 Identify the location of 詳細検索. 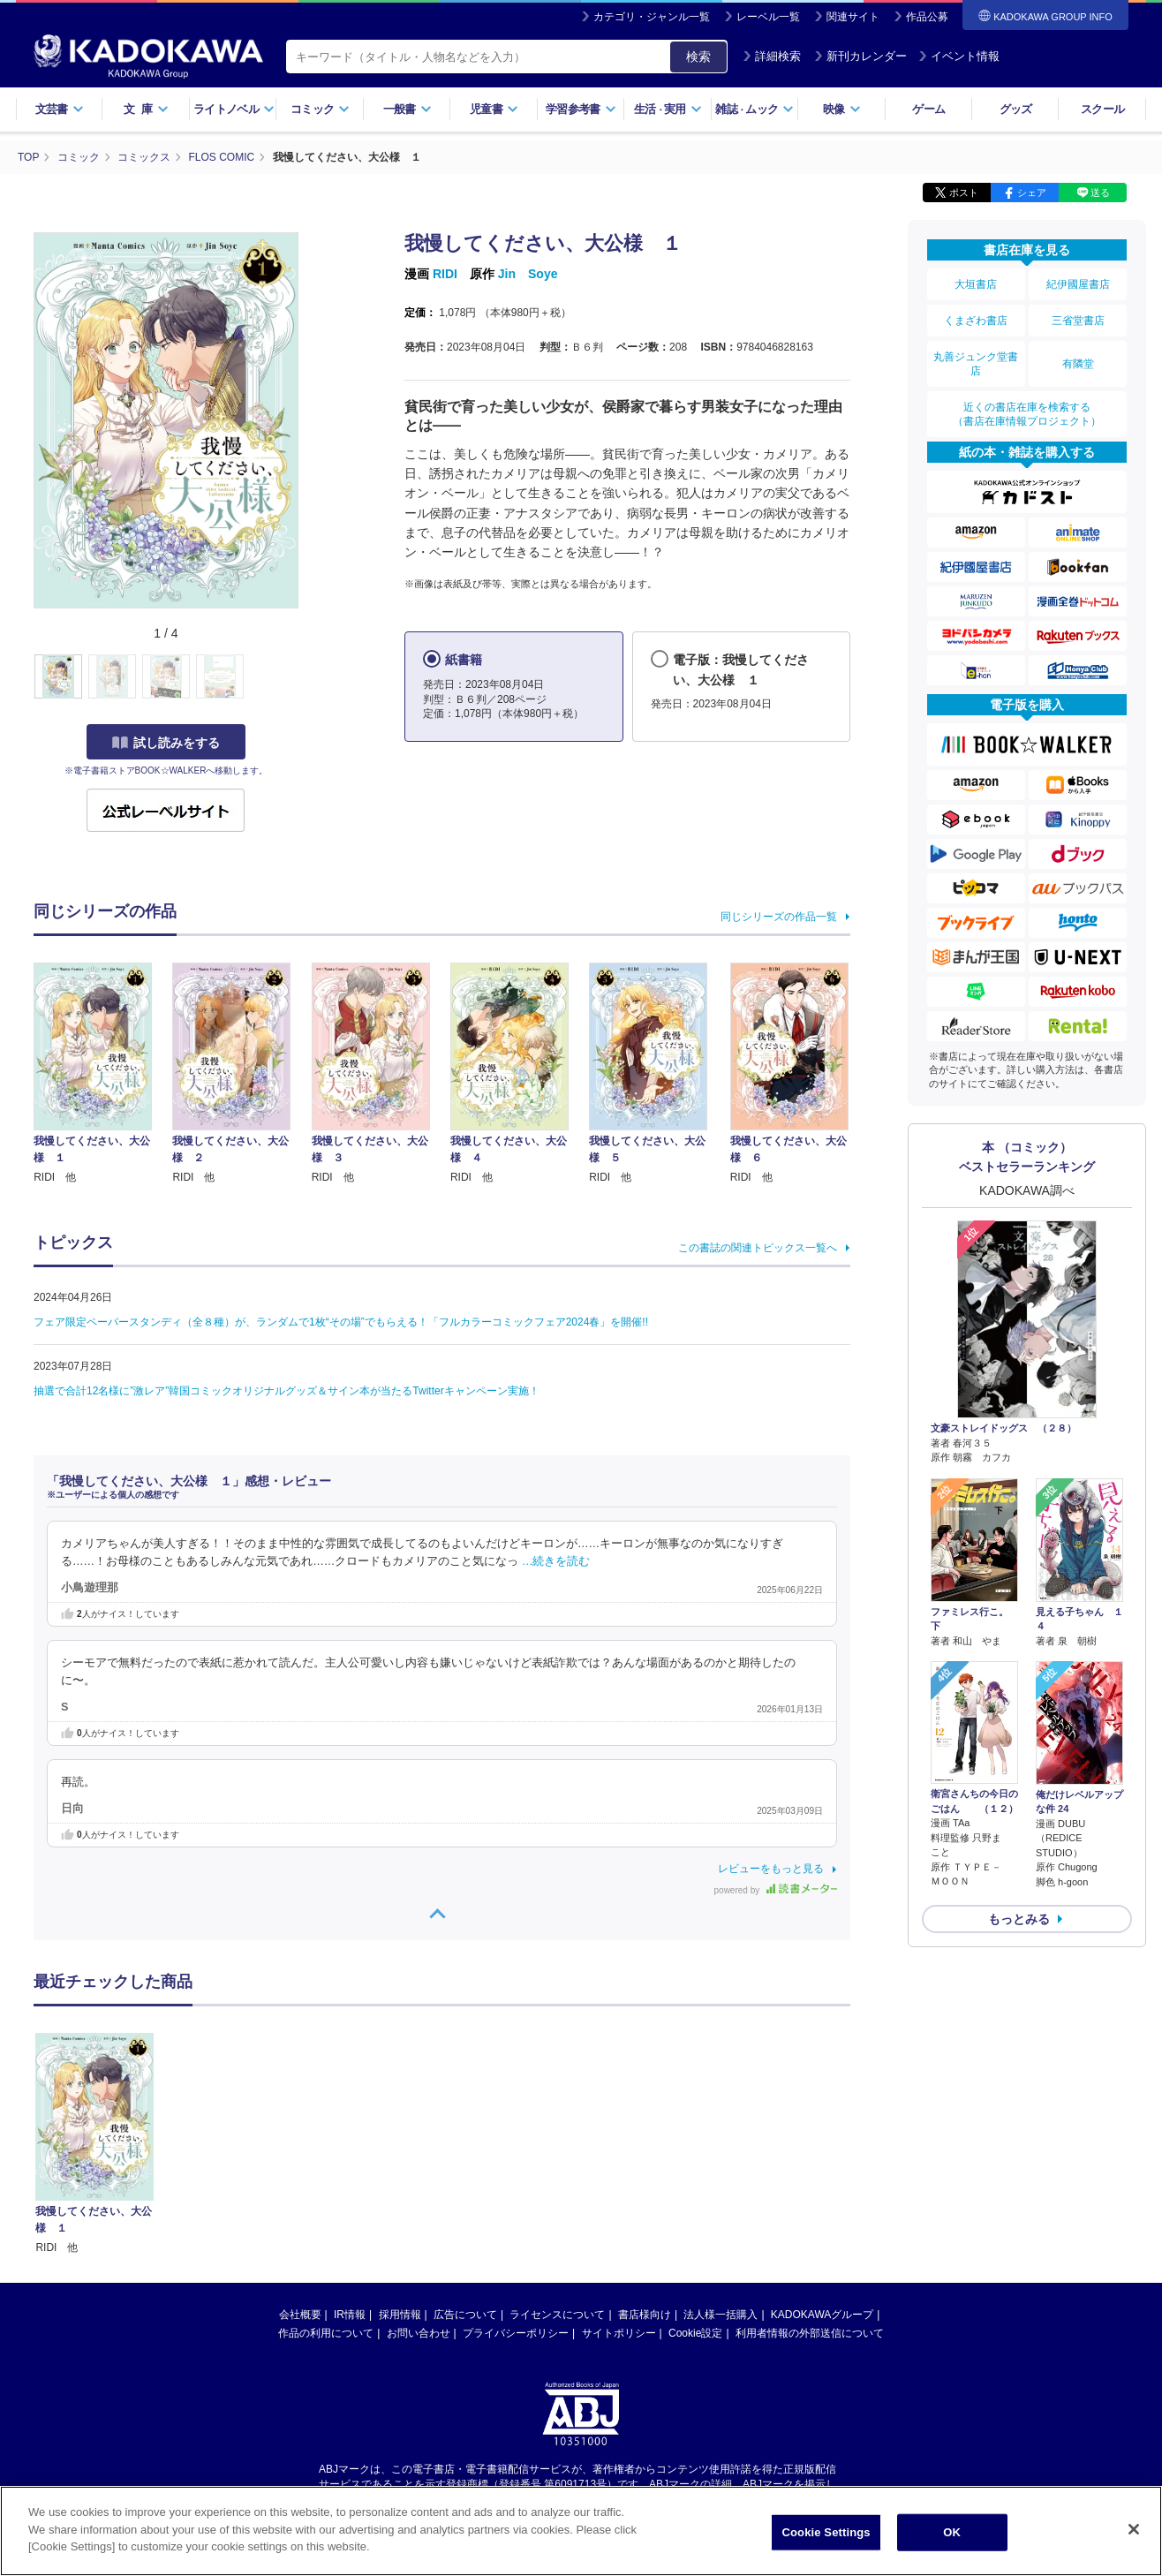
(772, 56).